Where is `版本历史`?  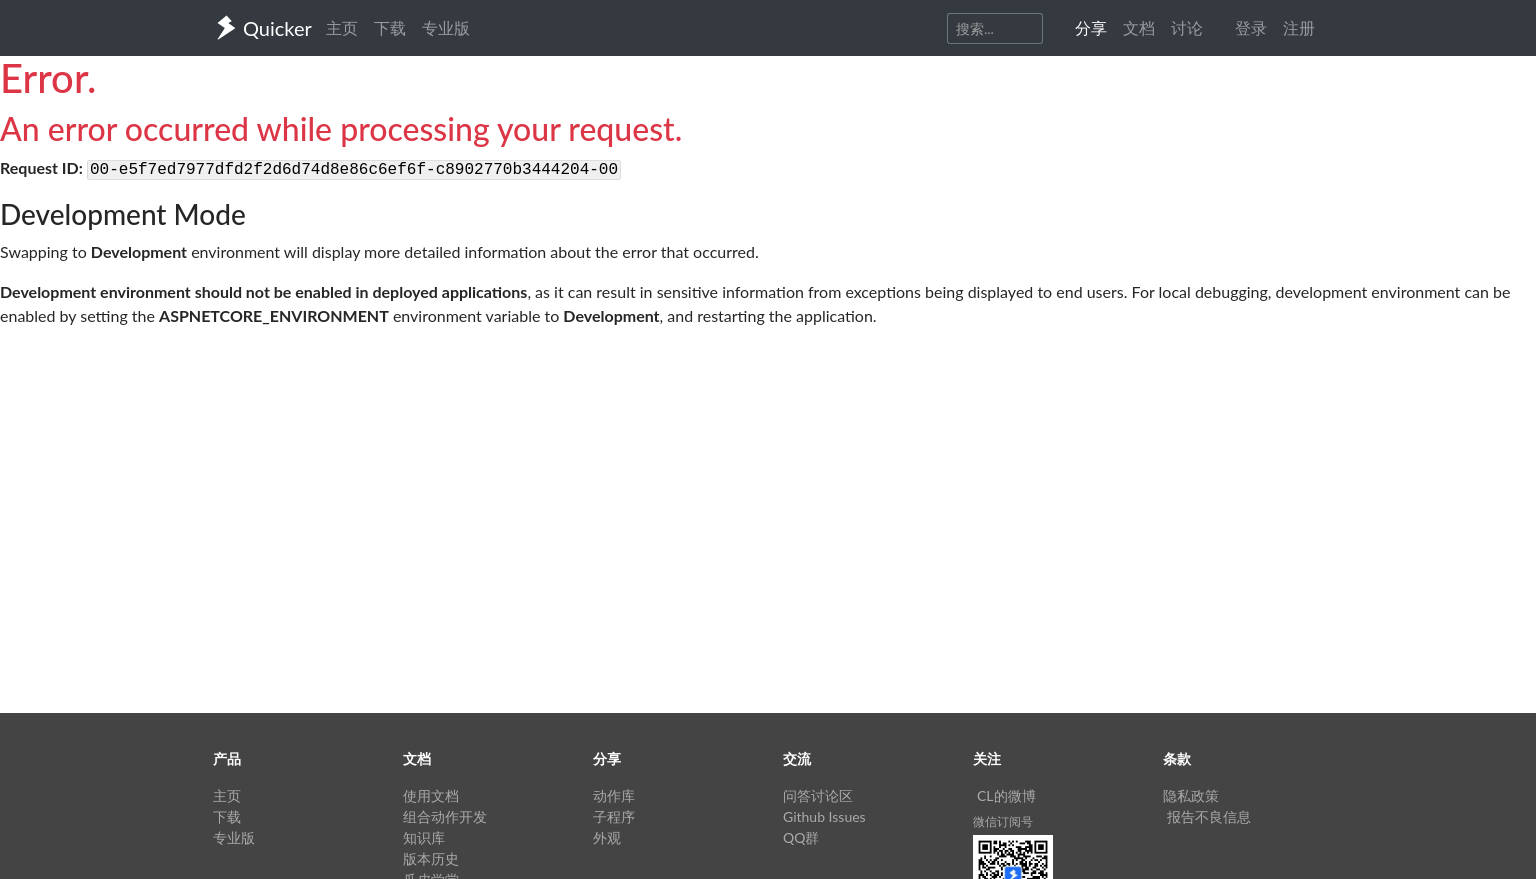
版本历史 is located at coordinates (431, 858).